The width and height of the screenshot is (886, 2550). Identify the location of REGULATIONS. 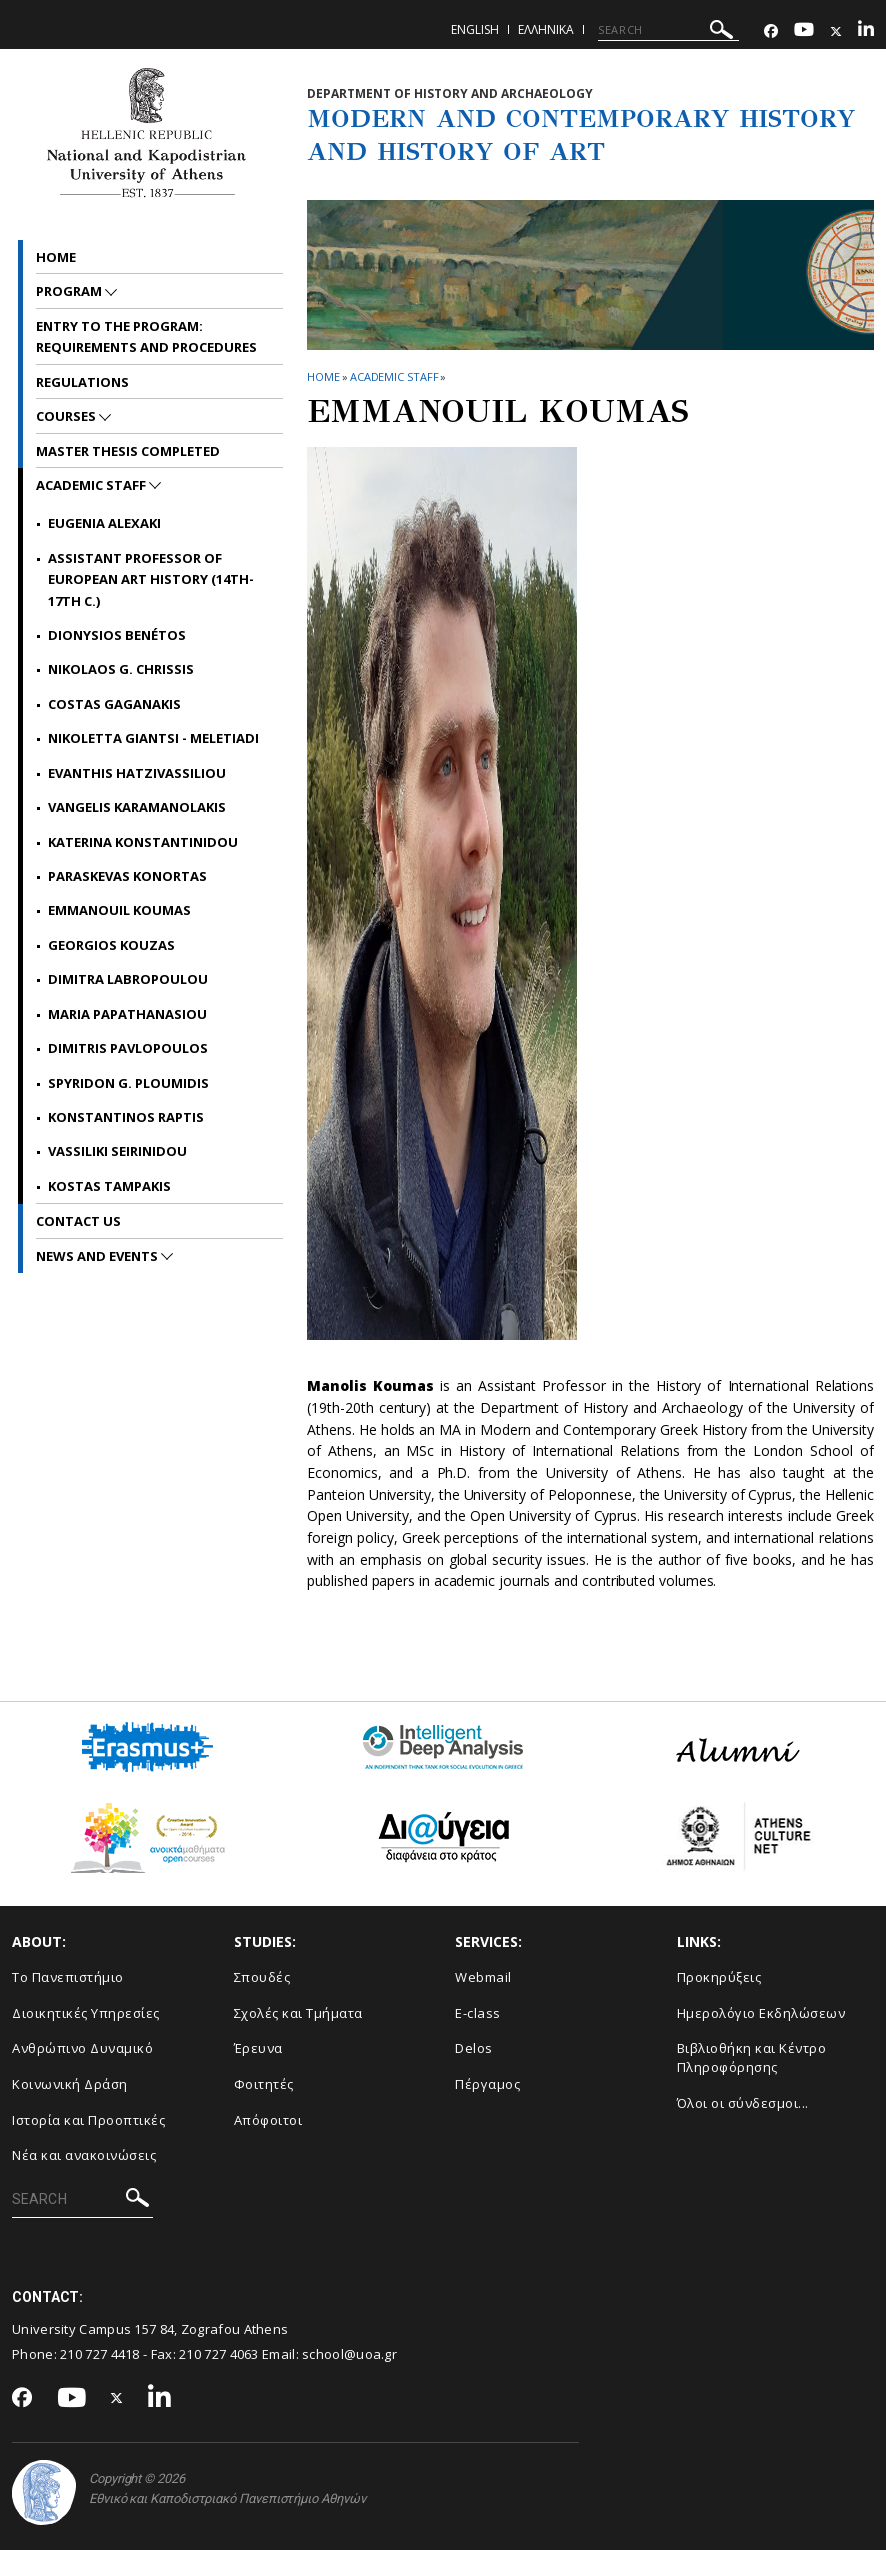
(82, 382).